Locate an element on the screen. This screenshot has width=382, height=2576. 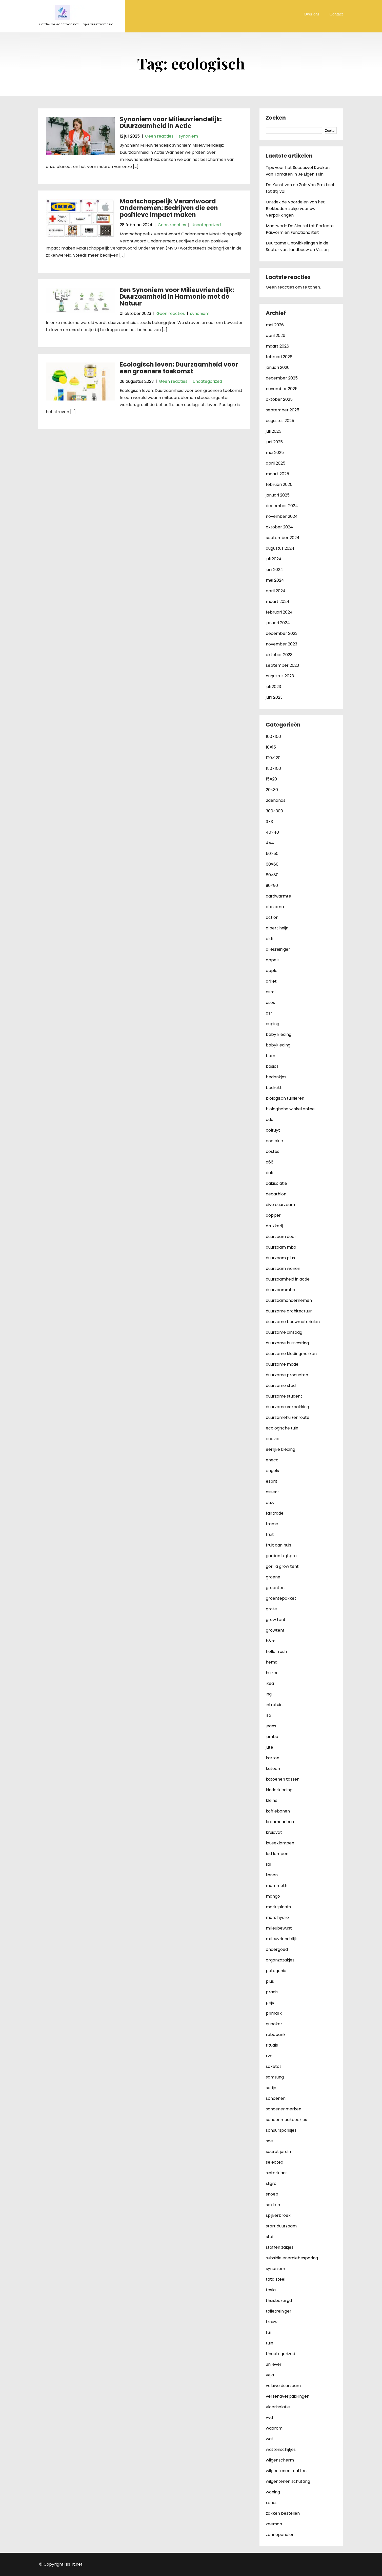
tata steel is located at coordinates (275, 2279).